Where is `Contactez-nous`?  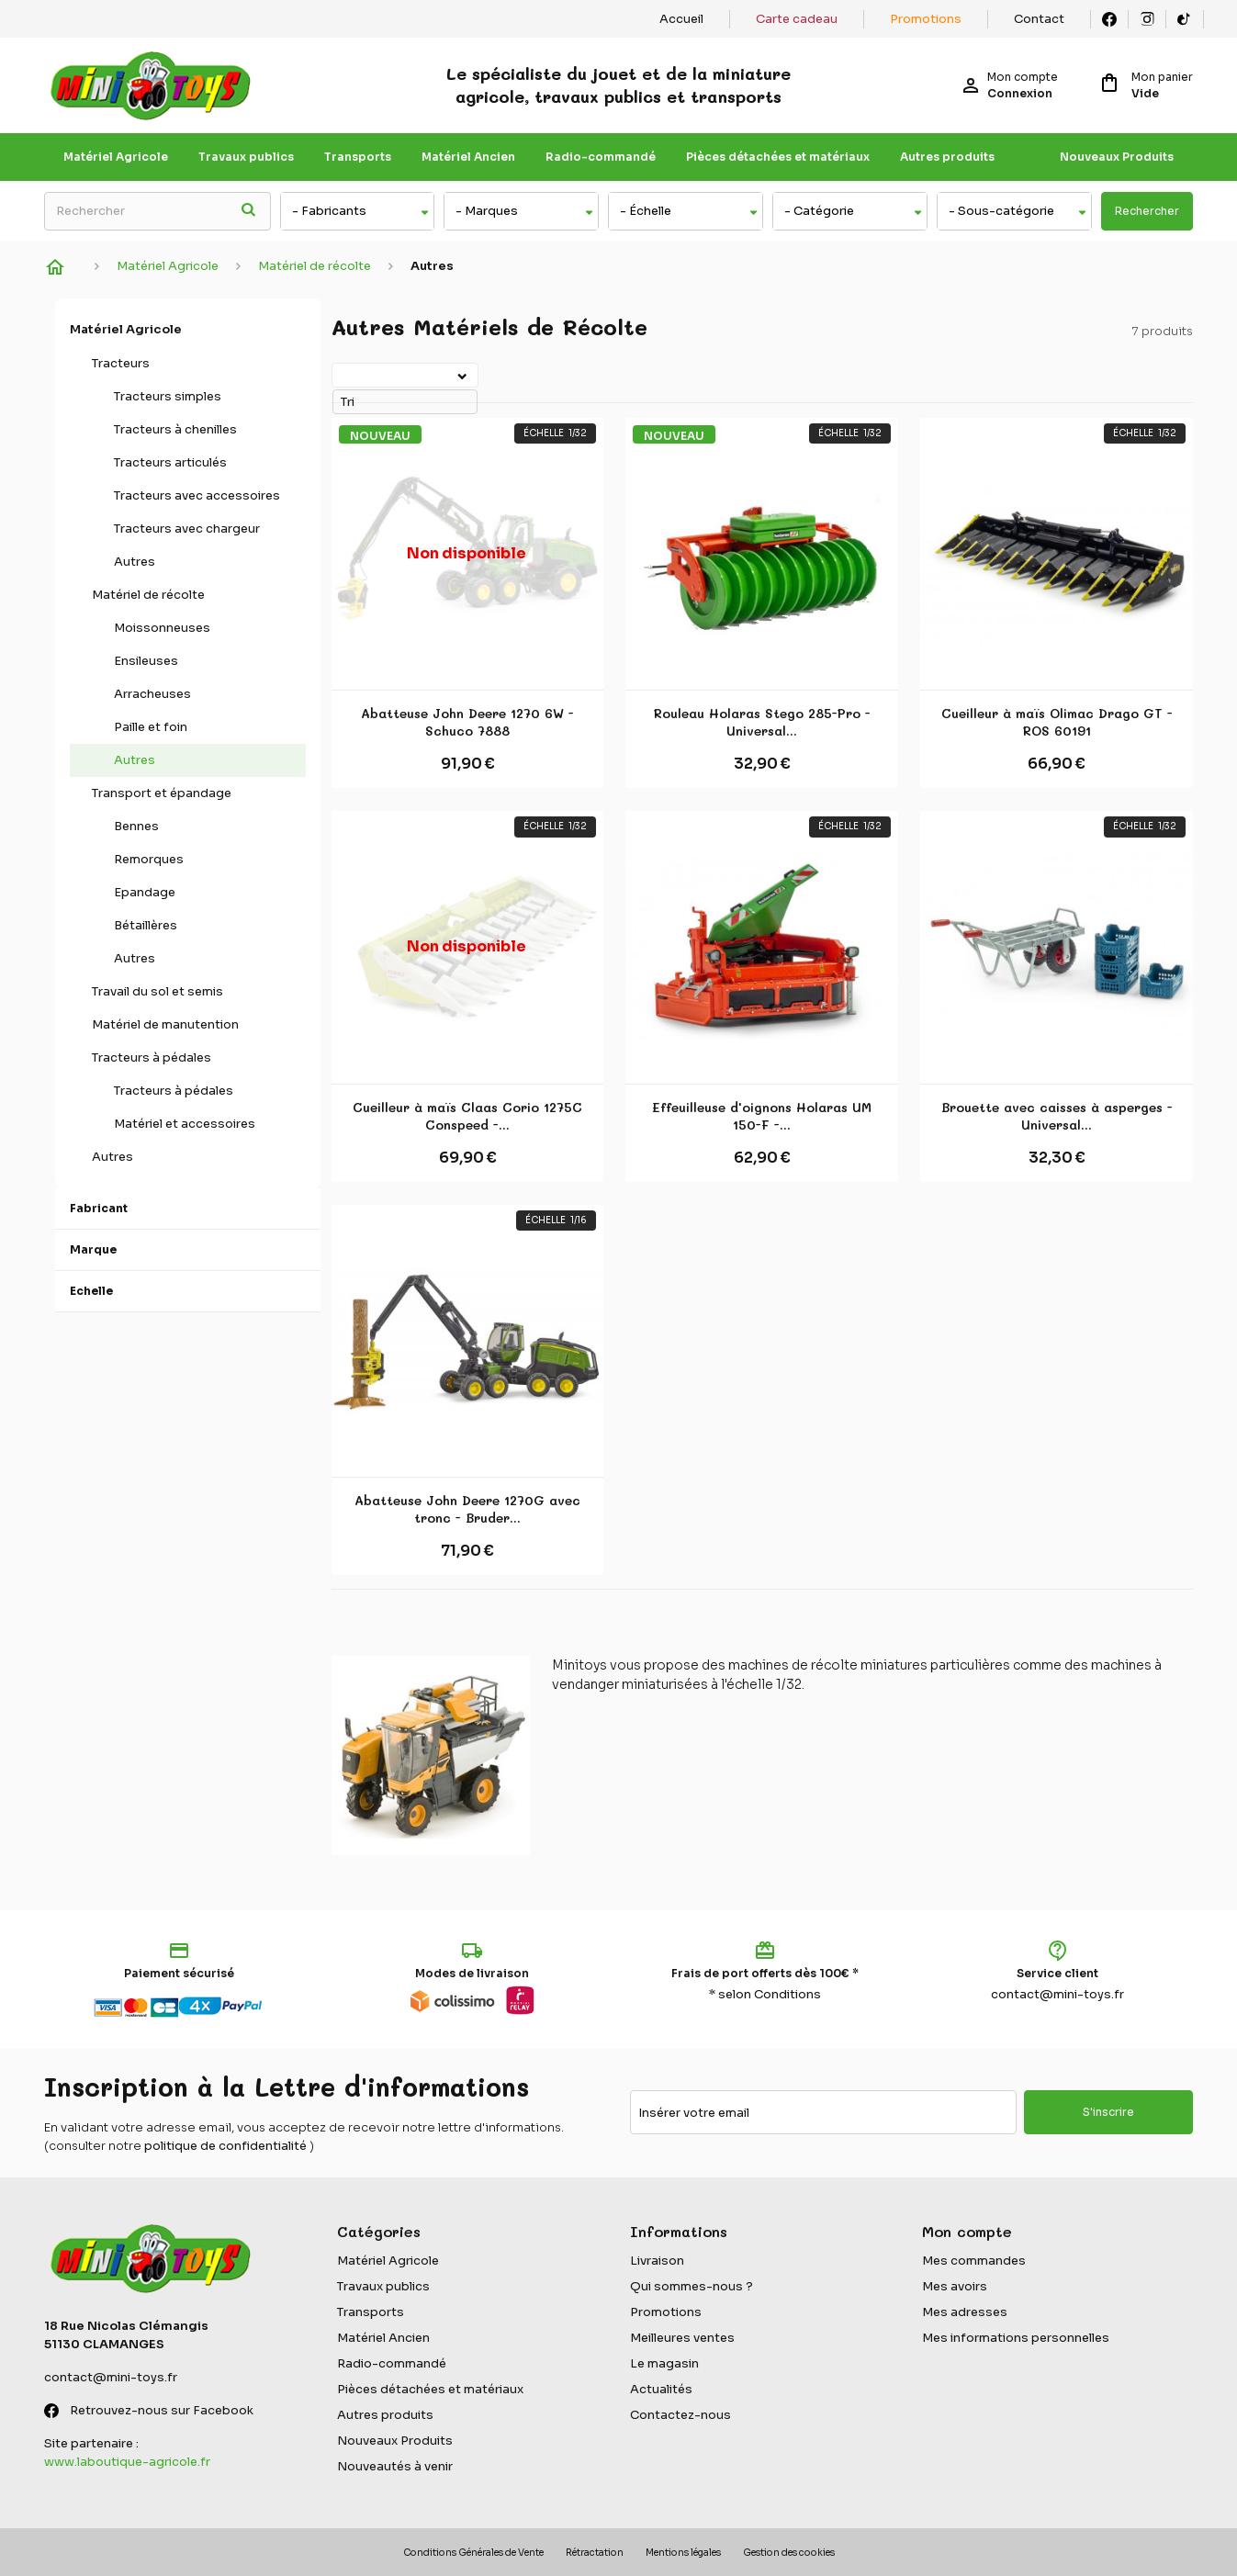 Contactez-nous is located at coordinates (680, 2415).